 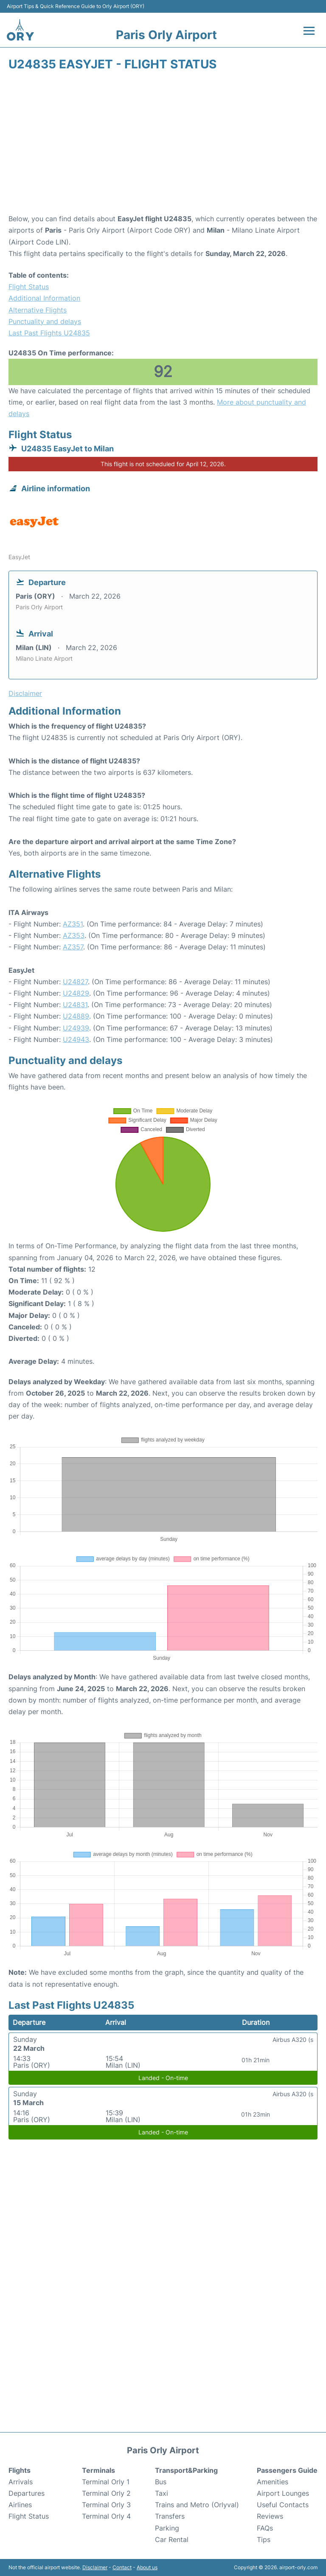 What do you see at coordinates (94, 2567) in the screenshot?
I see `Disclaimer` at bounding box center [94, 2567].